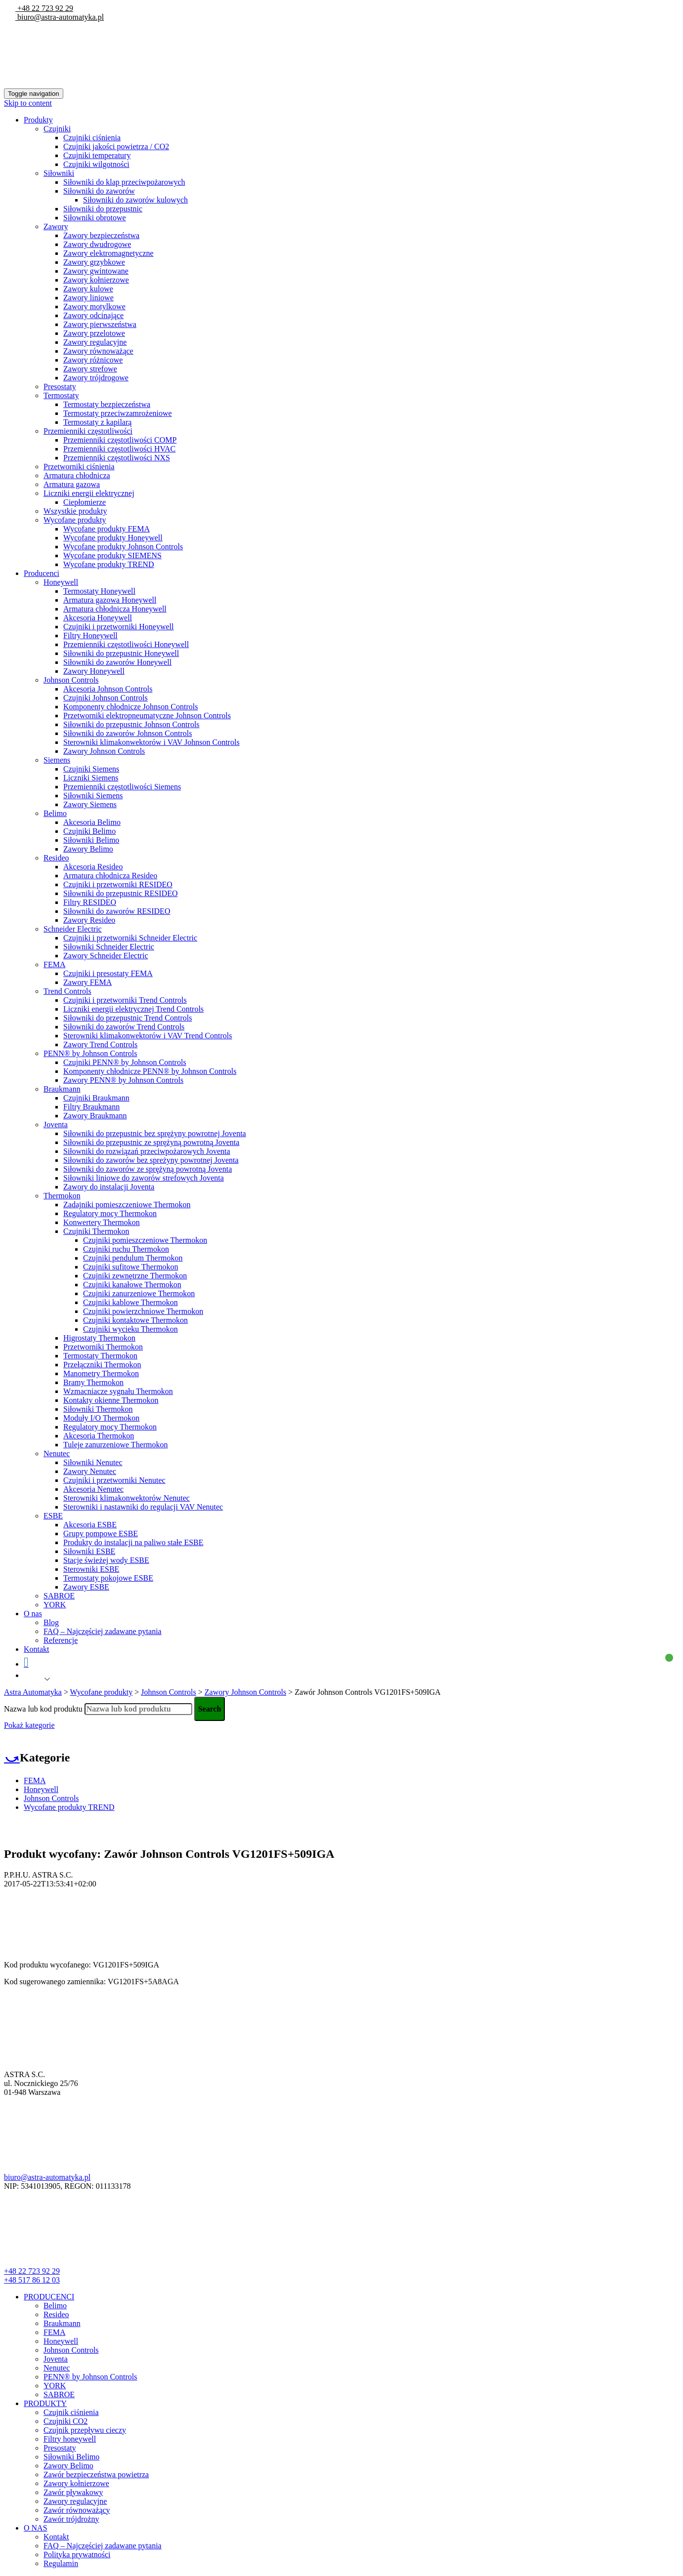 Image resolution: width=683 pixels, height=2576 pixels. I want to click on Czujniki kanałowe Thermokon, so click(132, 1284).